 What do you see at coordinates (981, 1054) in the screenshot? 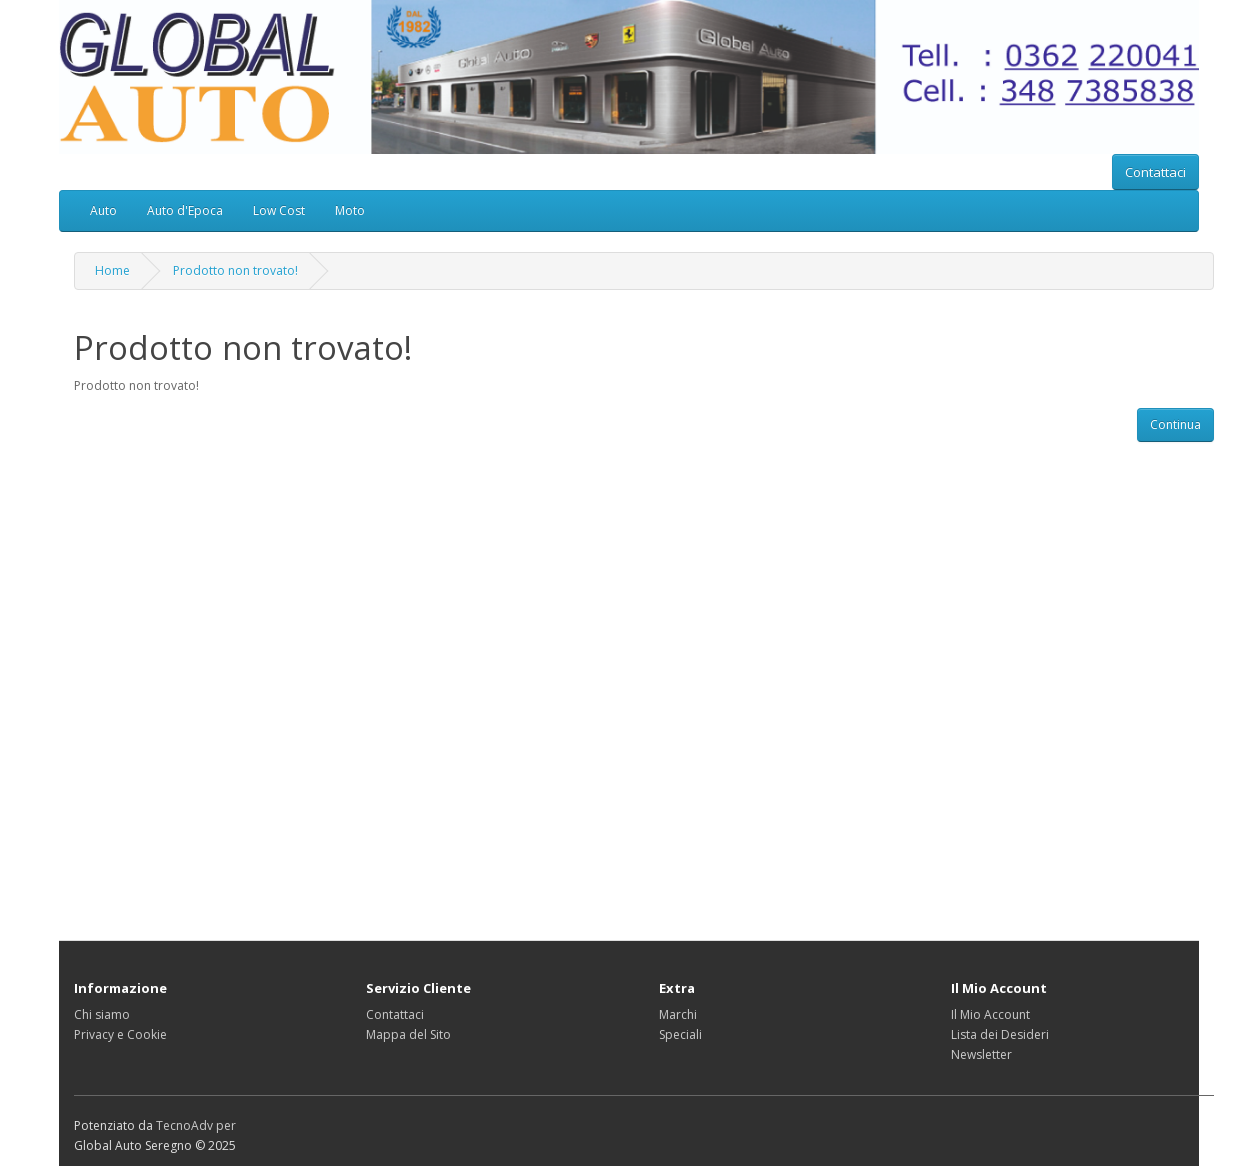
I see `Newsletter` at bounding box center [981, 1054].